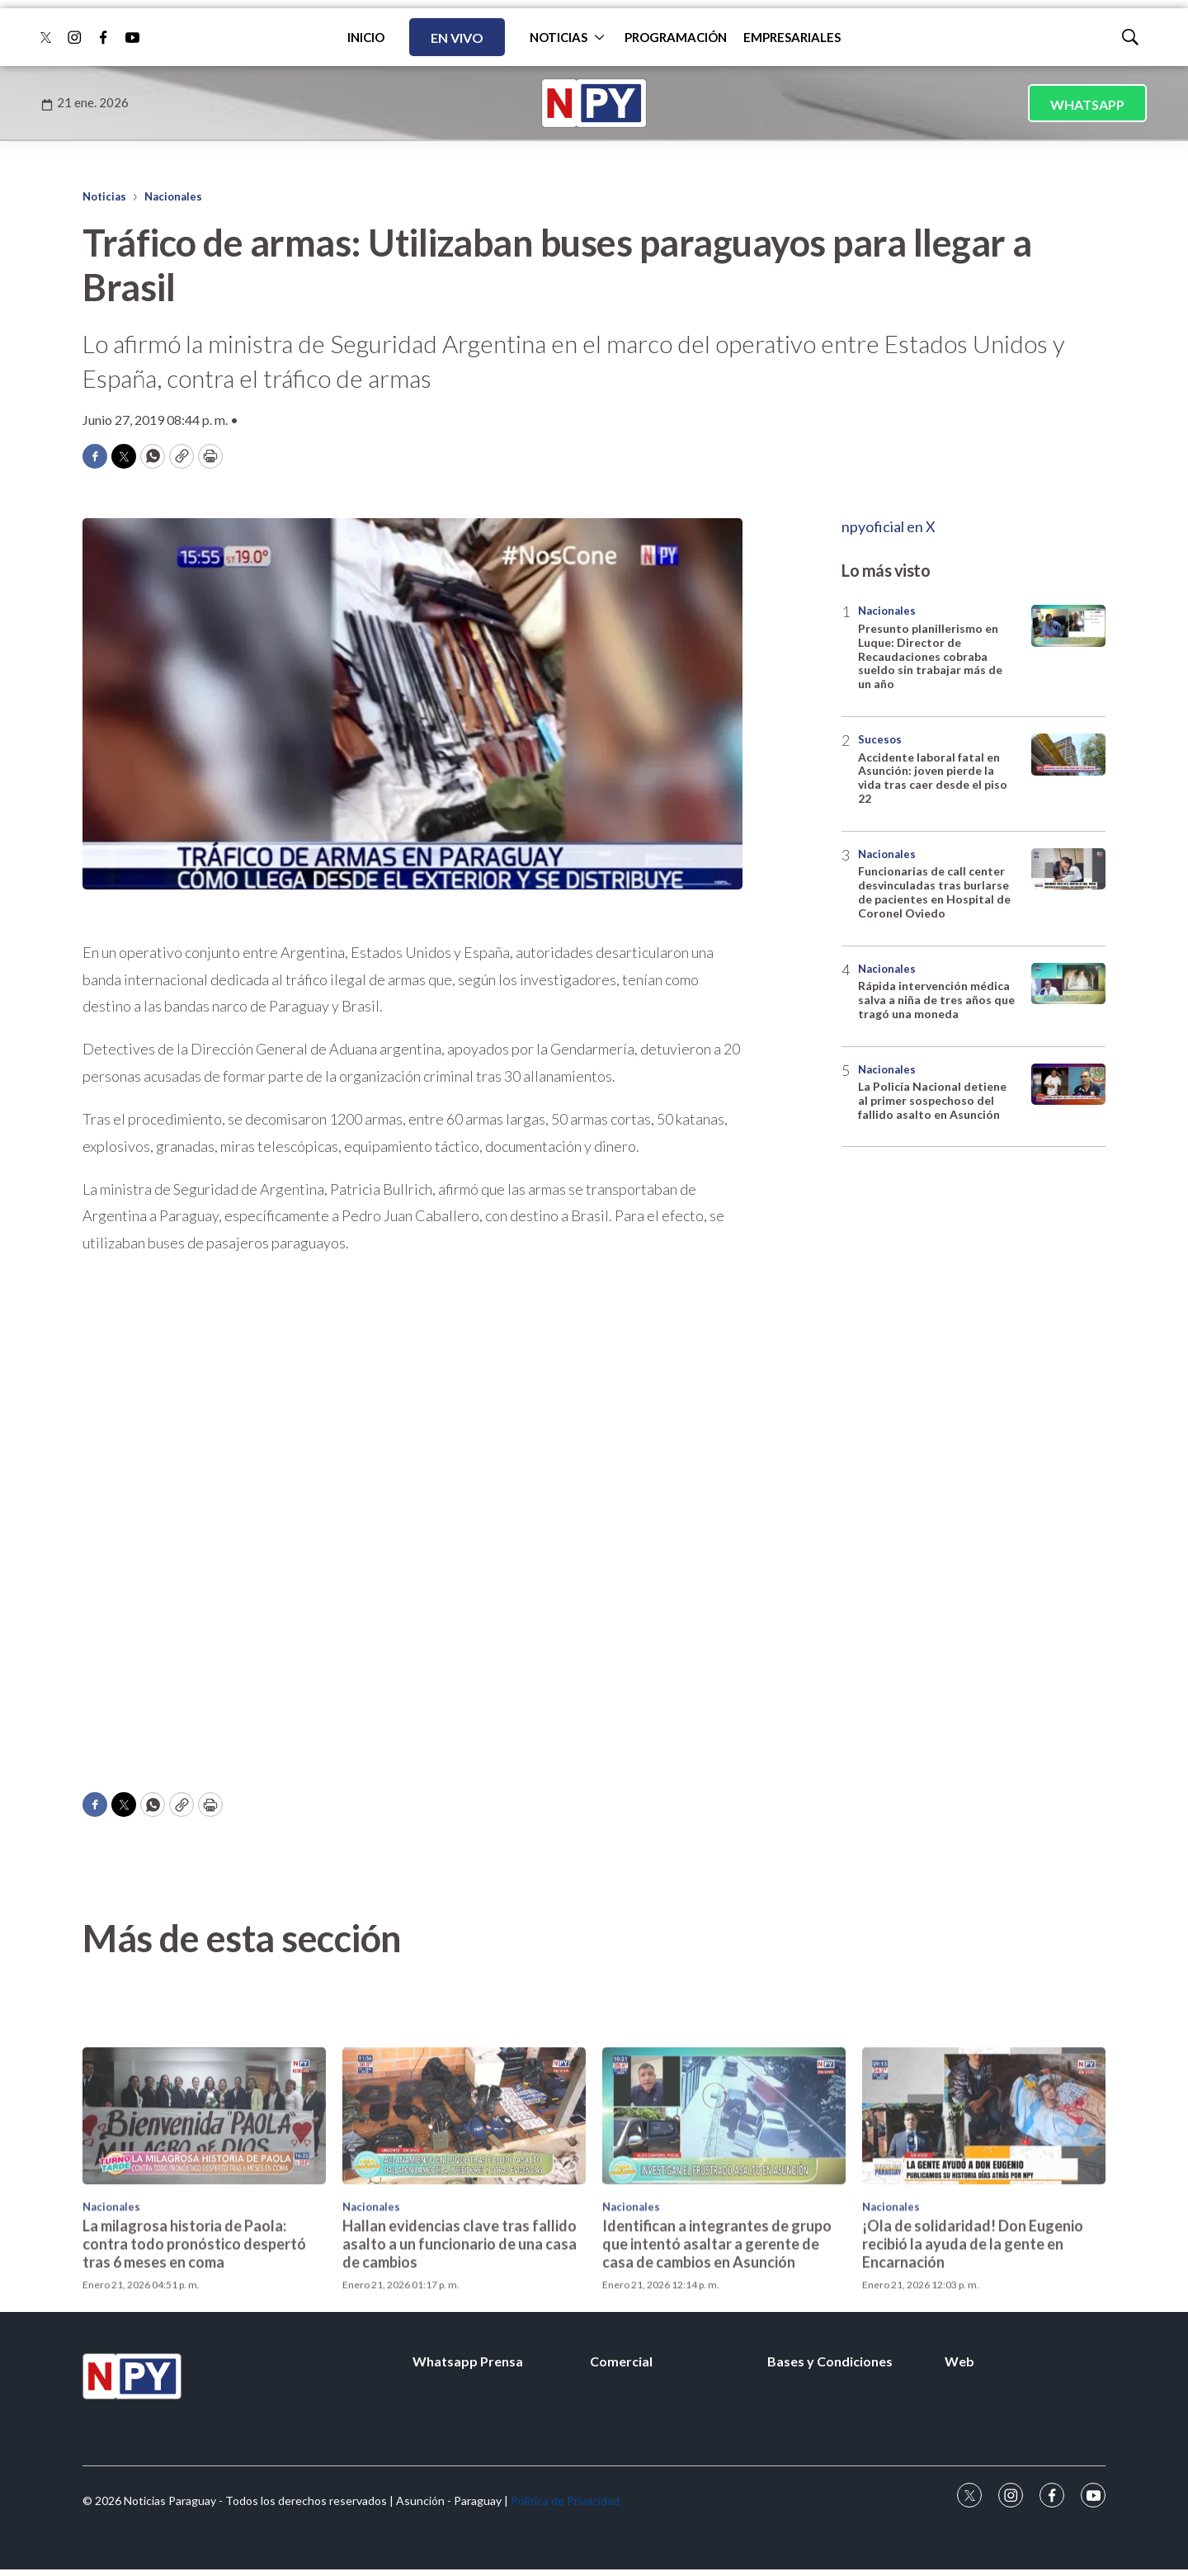 Image resolution: width=1188 pixels, height=2576 pixels. I want to click on [¡Ola de solidaridad! Don Eugenio recibió la ayuda de la gente en Encarnación], so click(984, 2239).